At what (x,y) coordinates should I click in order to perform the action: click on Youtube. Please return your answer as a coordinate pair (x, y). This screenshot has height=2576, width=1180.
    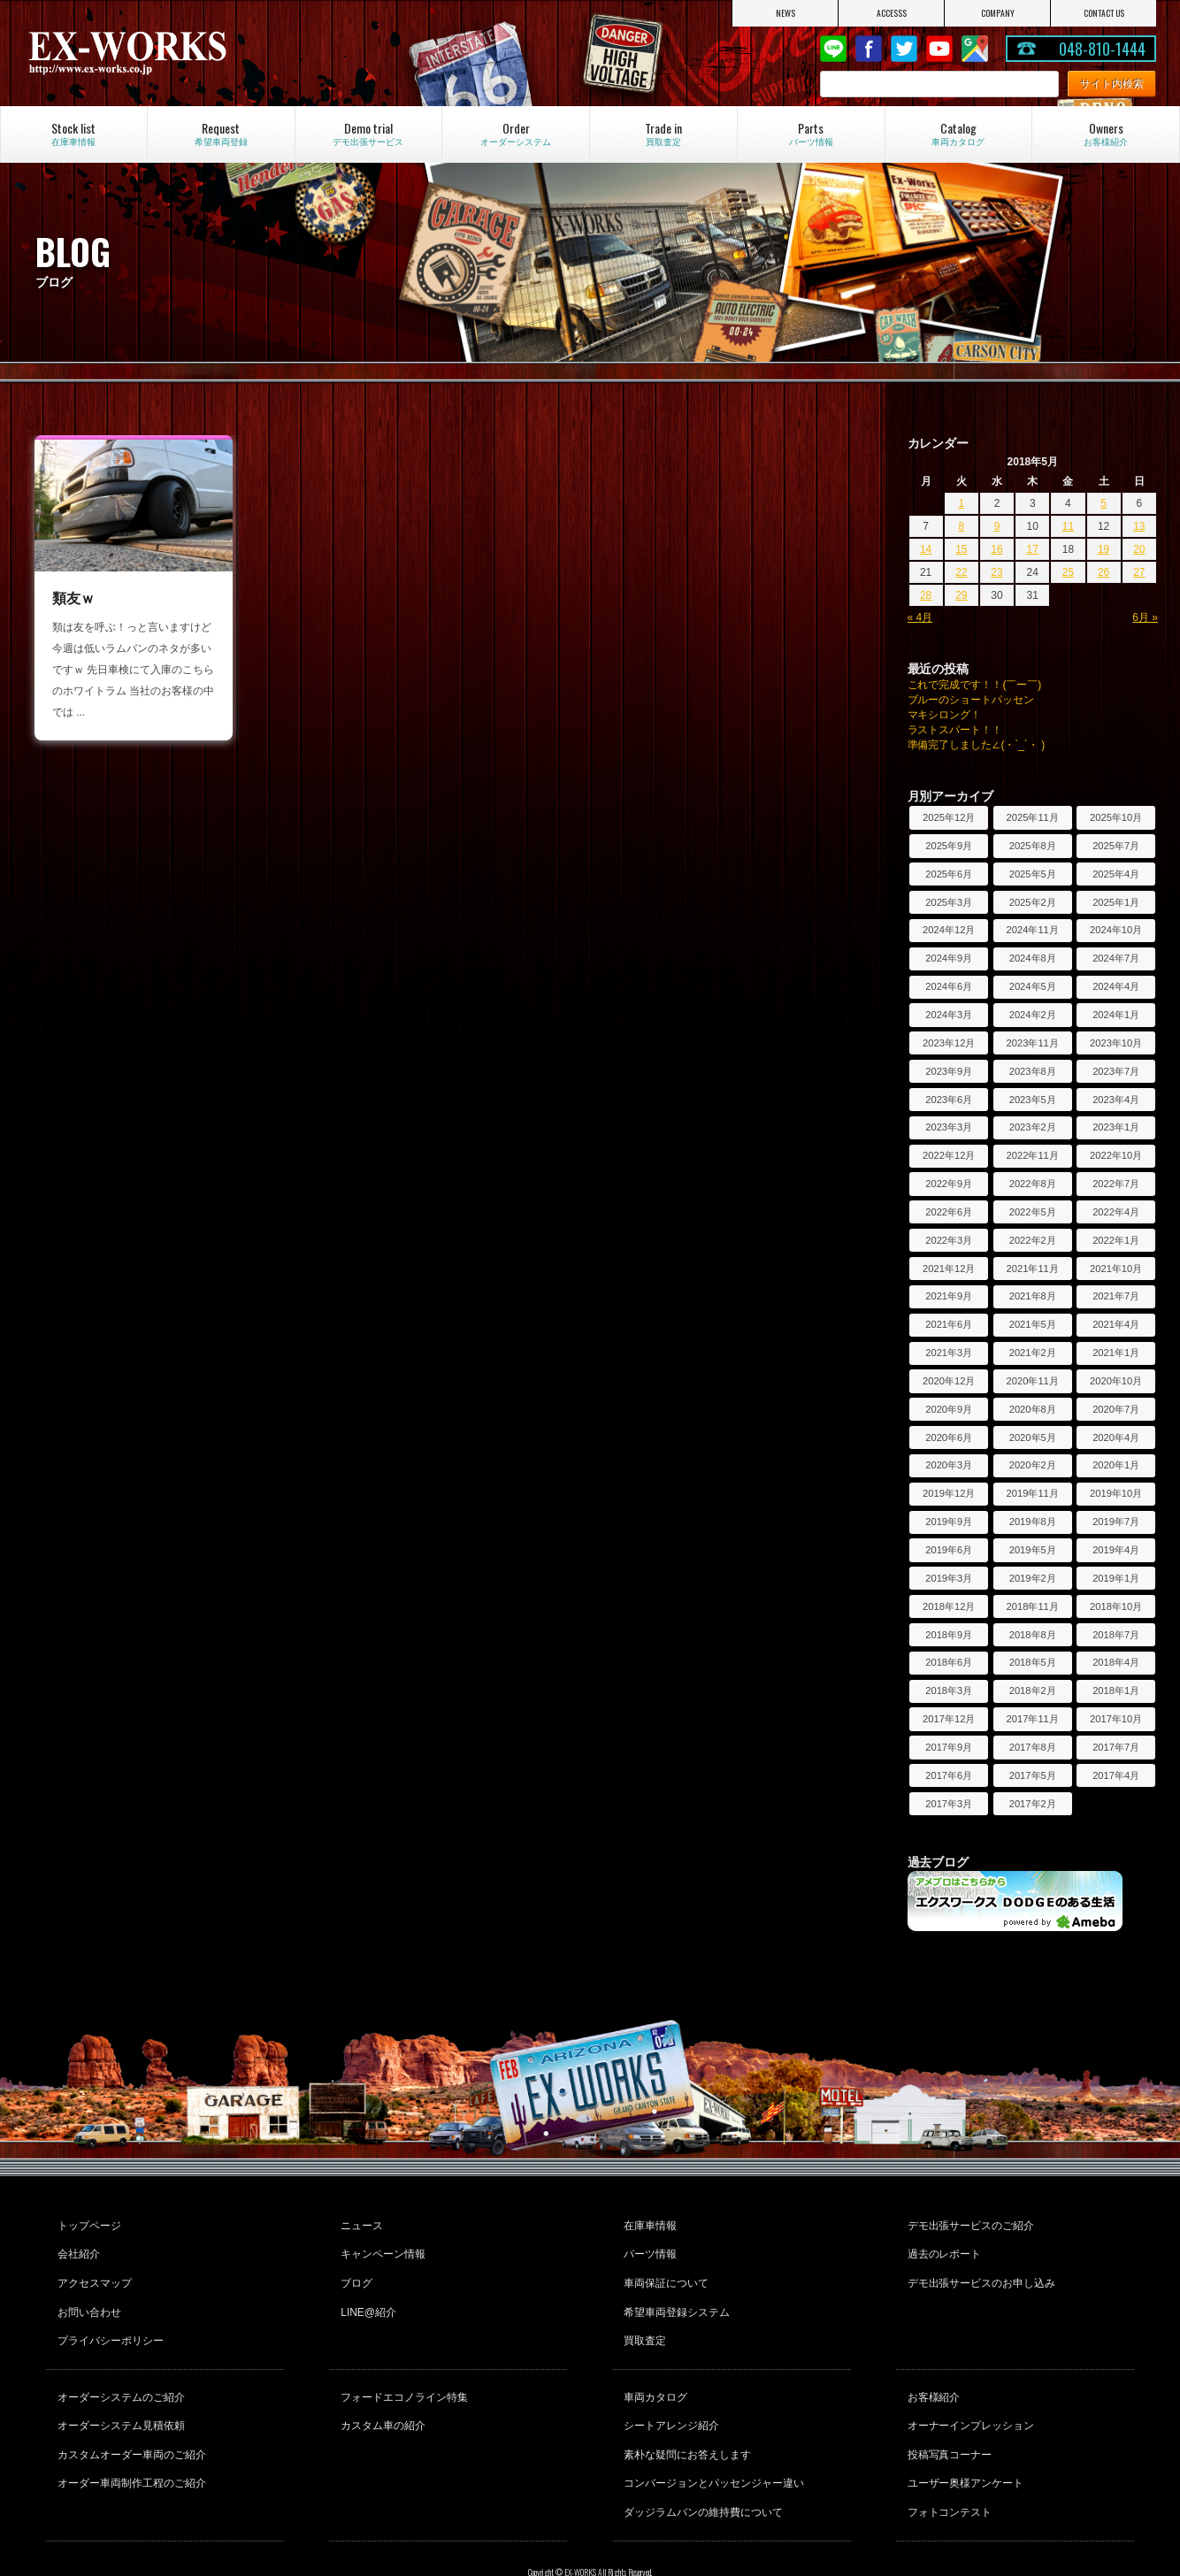
    Looking at the image, I should click on (939, 48).